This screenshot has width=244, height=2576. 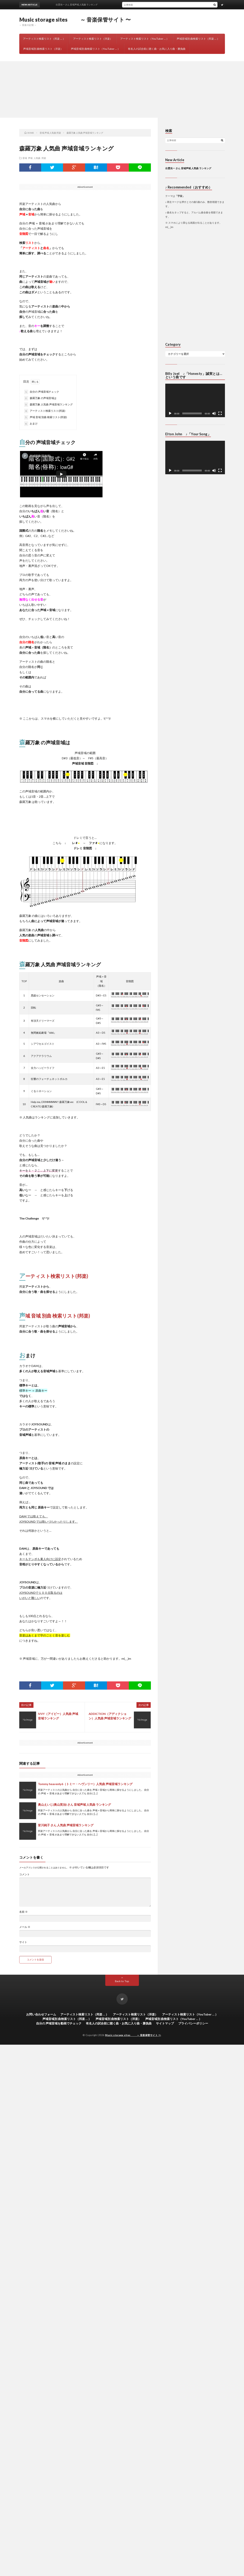 I want to click on アーティスト検索リスト(邦楽), so click(x=44, y=411).